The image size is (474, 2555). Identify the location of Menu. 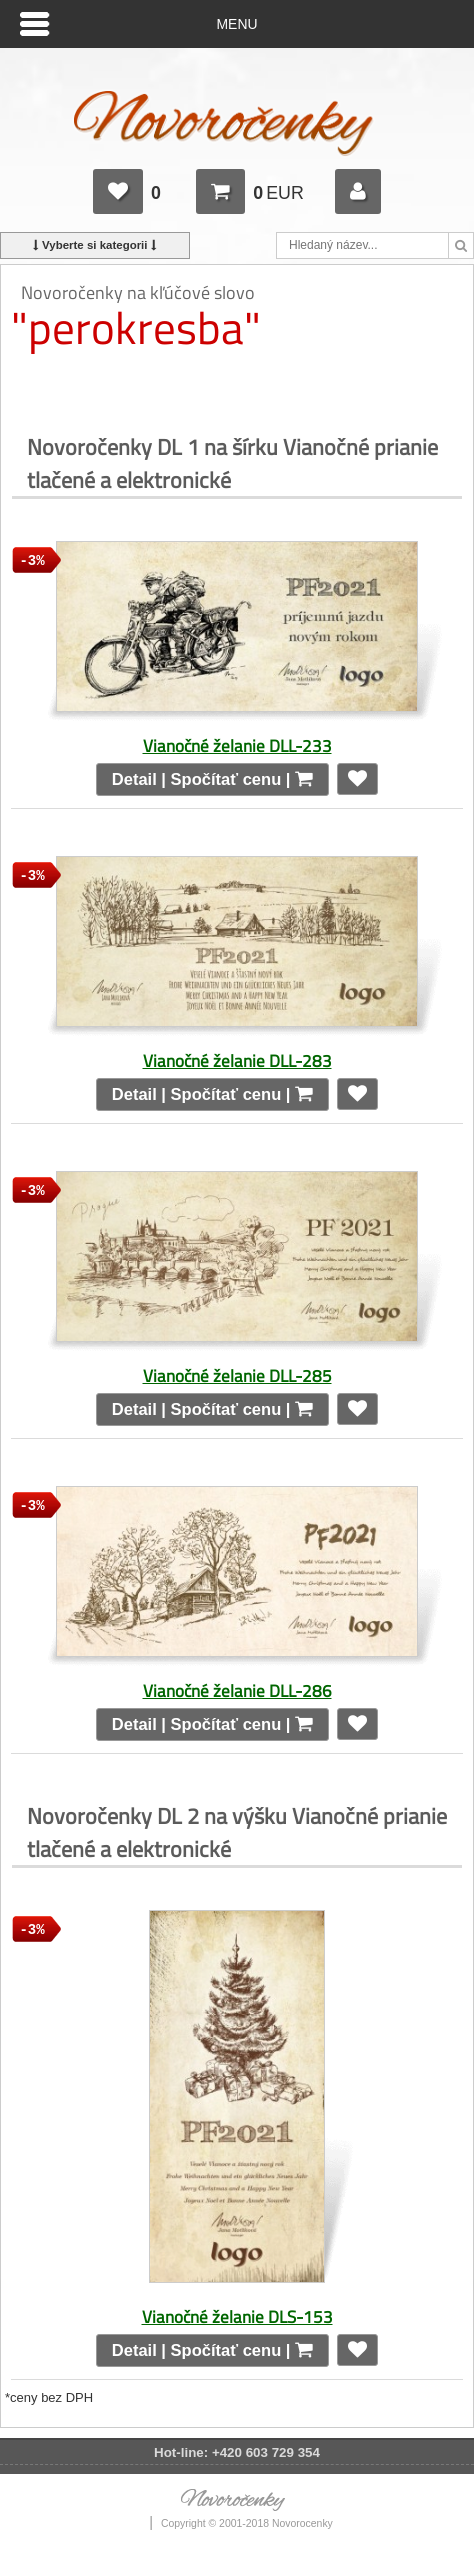
(237, 24).